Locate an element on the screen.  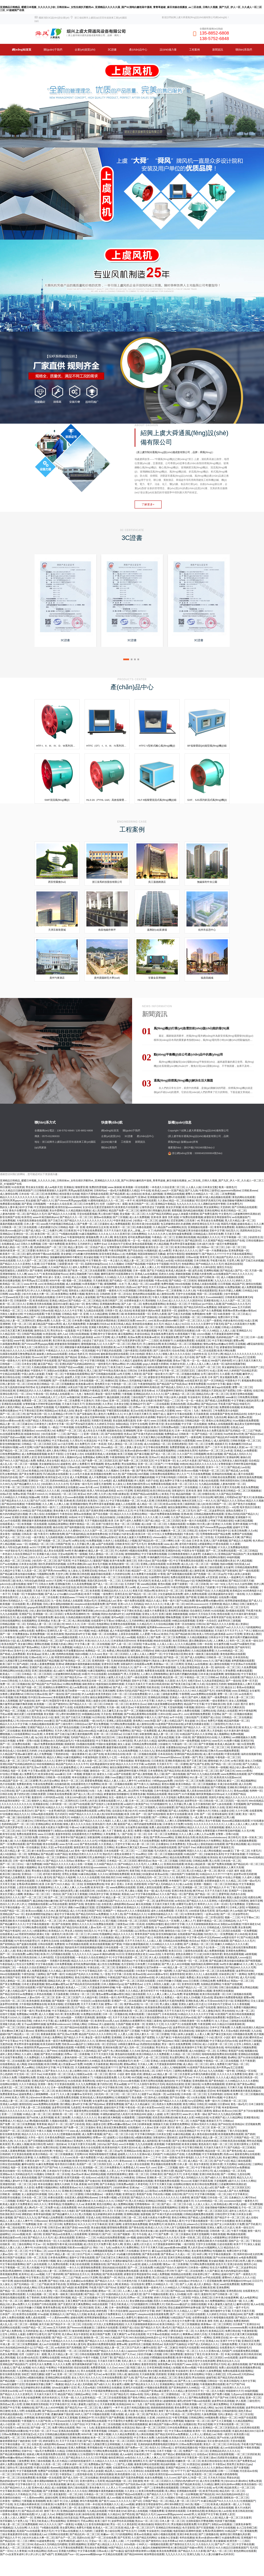
18岁免费观看电视连续剧 is located at coordinates (136, 2207).